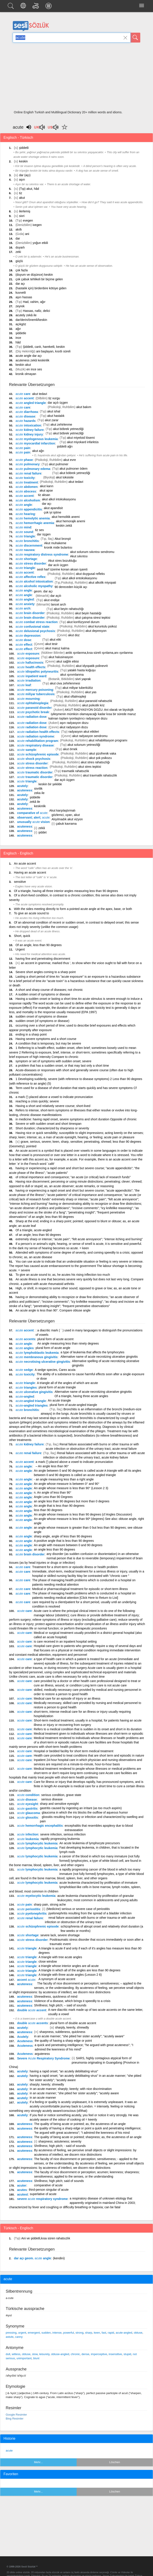 The width and height of the screenshot is (153, 2576). Describe the element at coordinates (23, 394) in the screenshot. I see `care` at that location.